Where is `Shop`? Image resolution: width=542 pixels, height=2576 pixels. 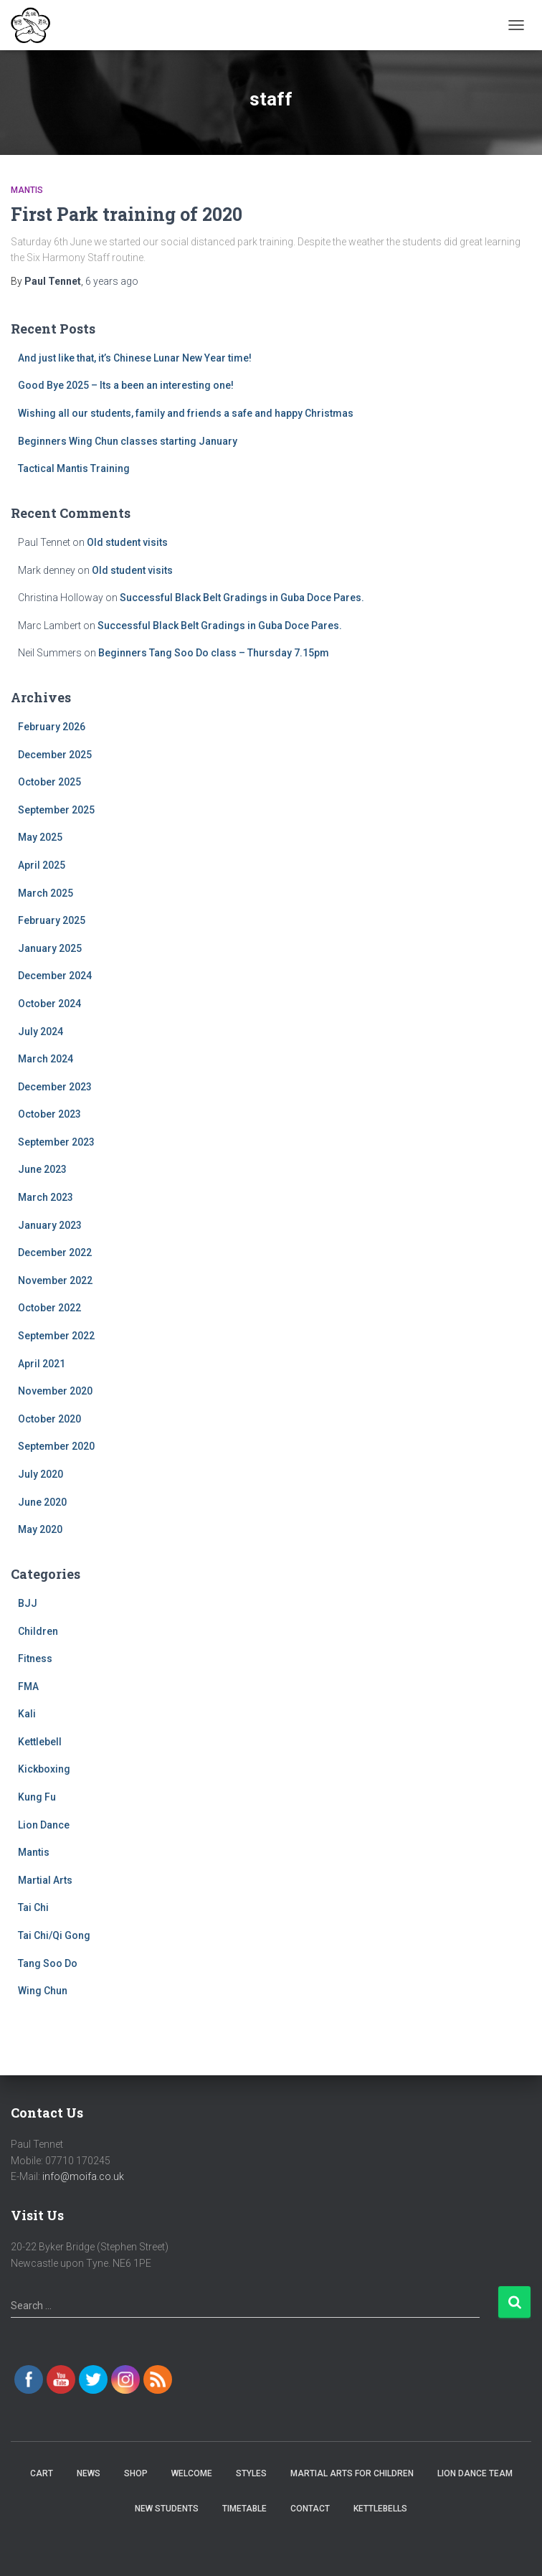
Shop is located at coordinates (136, 2473).